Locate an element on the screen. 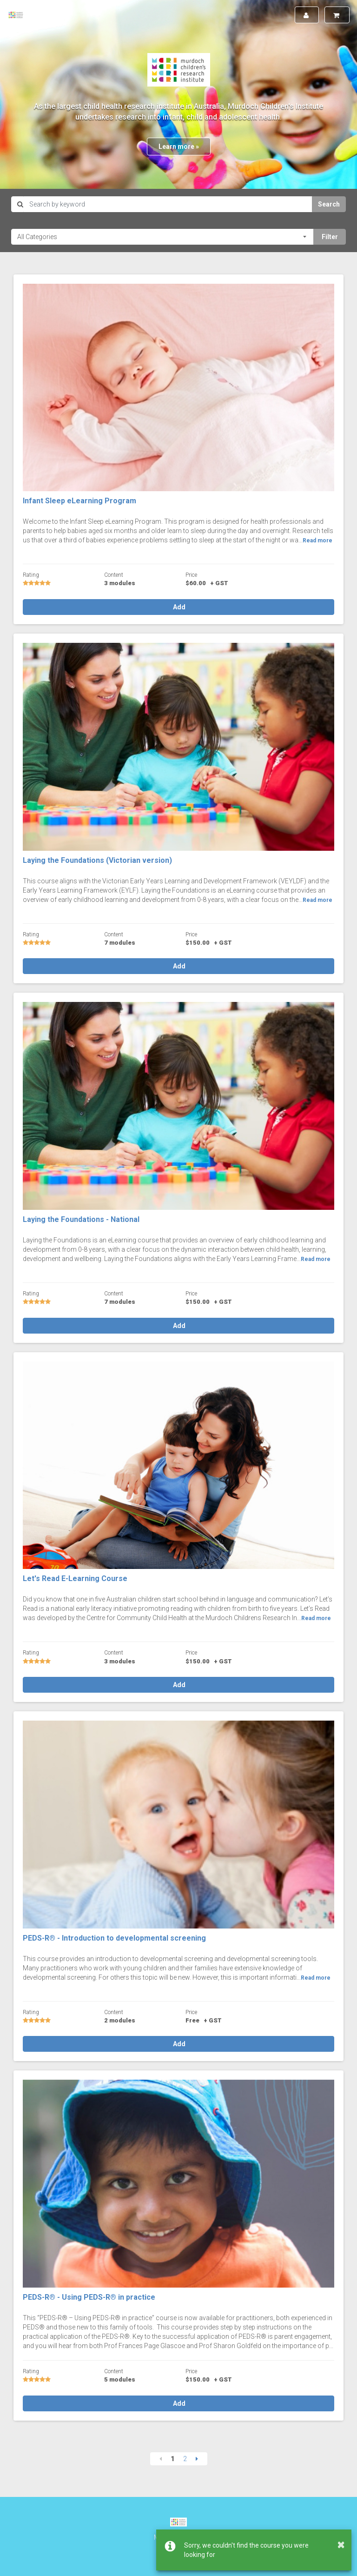  PEDS-R® - Using PEDS-R® in practice is located at coordinates (89, 2297).